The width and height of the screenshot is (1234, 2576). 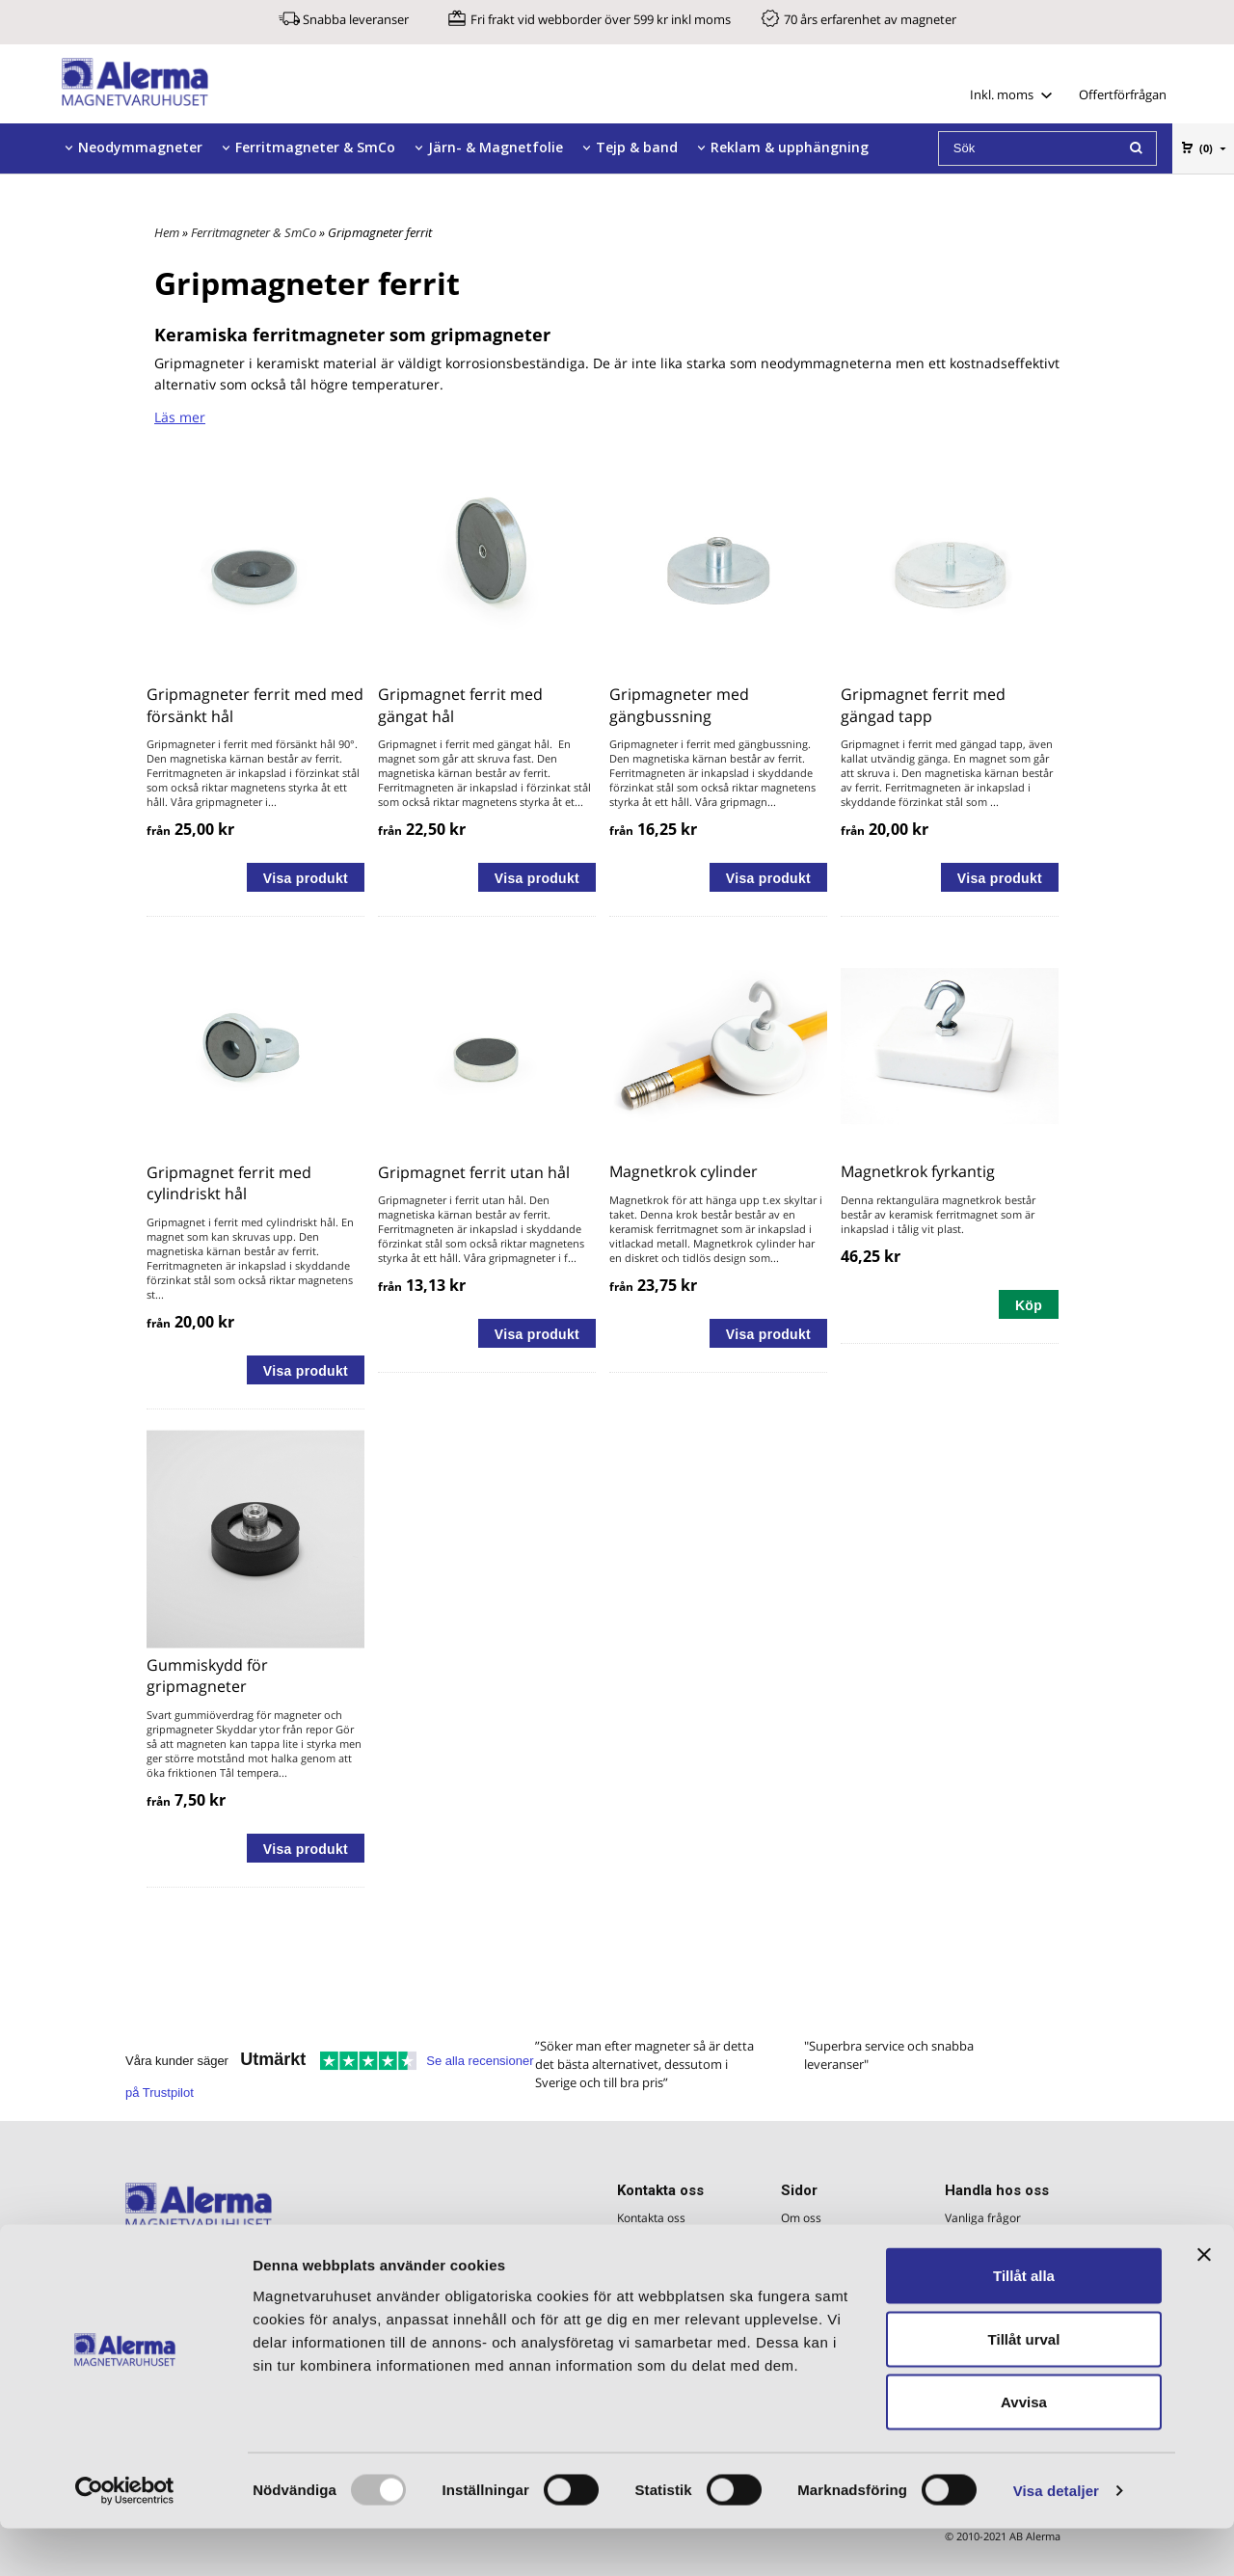 I want to click on Snabba leveranser, so click(x=356, y=19).